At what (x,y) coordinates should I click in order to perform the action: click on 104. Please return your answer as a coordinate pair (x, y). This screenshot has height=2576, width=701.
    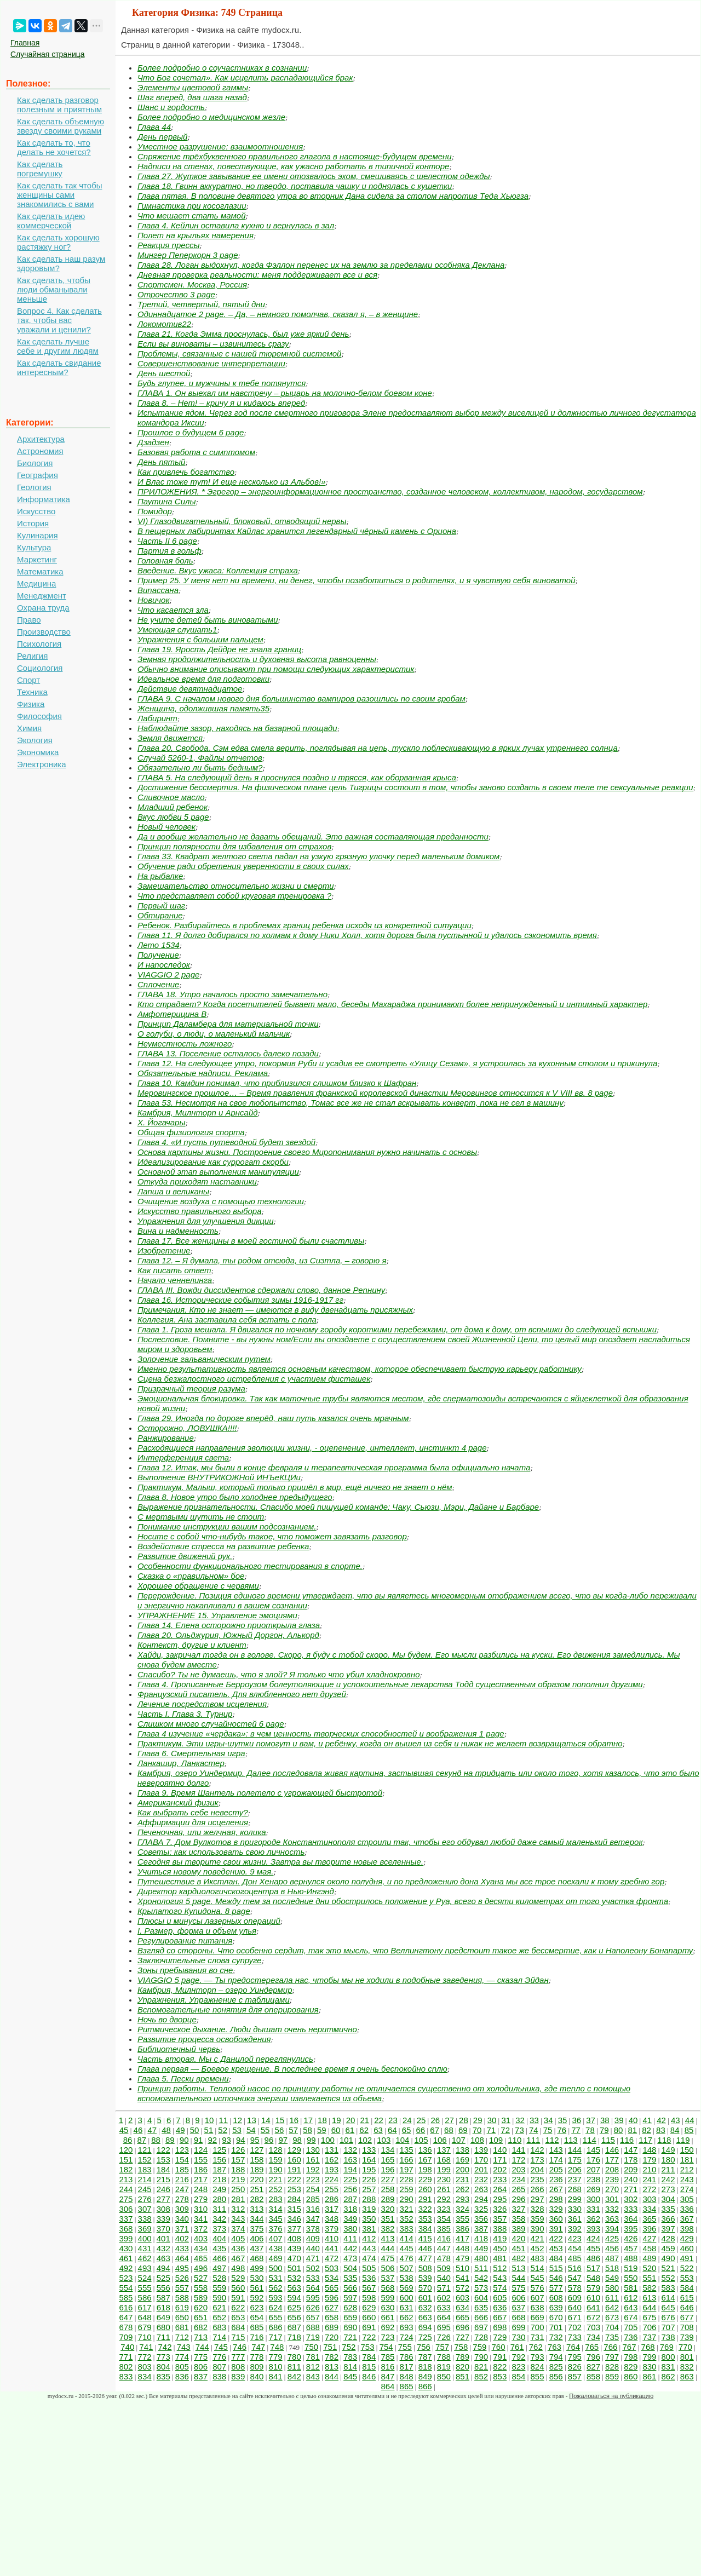
    Looking at the image, I should click on (402, 2139).